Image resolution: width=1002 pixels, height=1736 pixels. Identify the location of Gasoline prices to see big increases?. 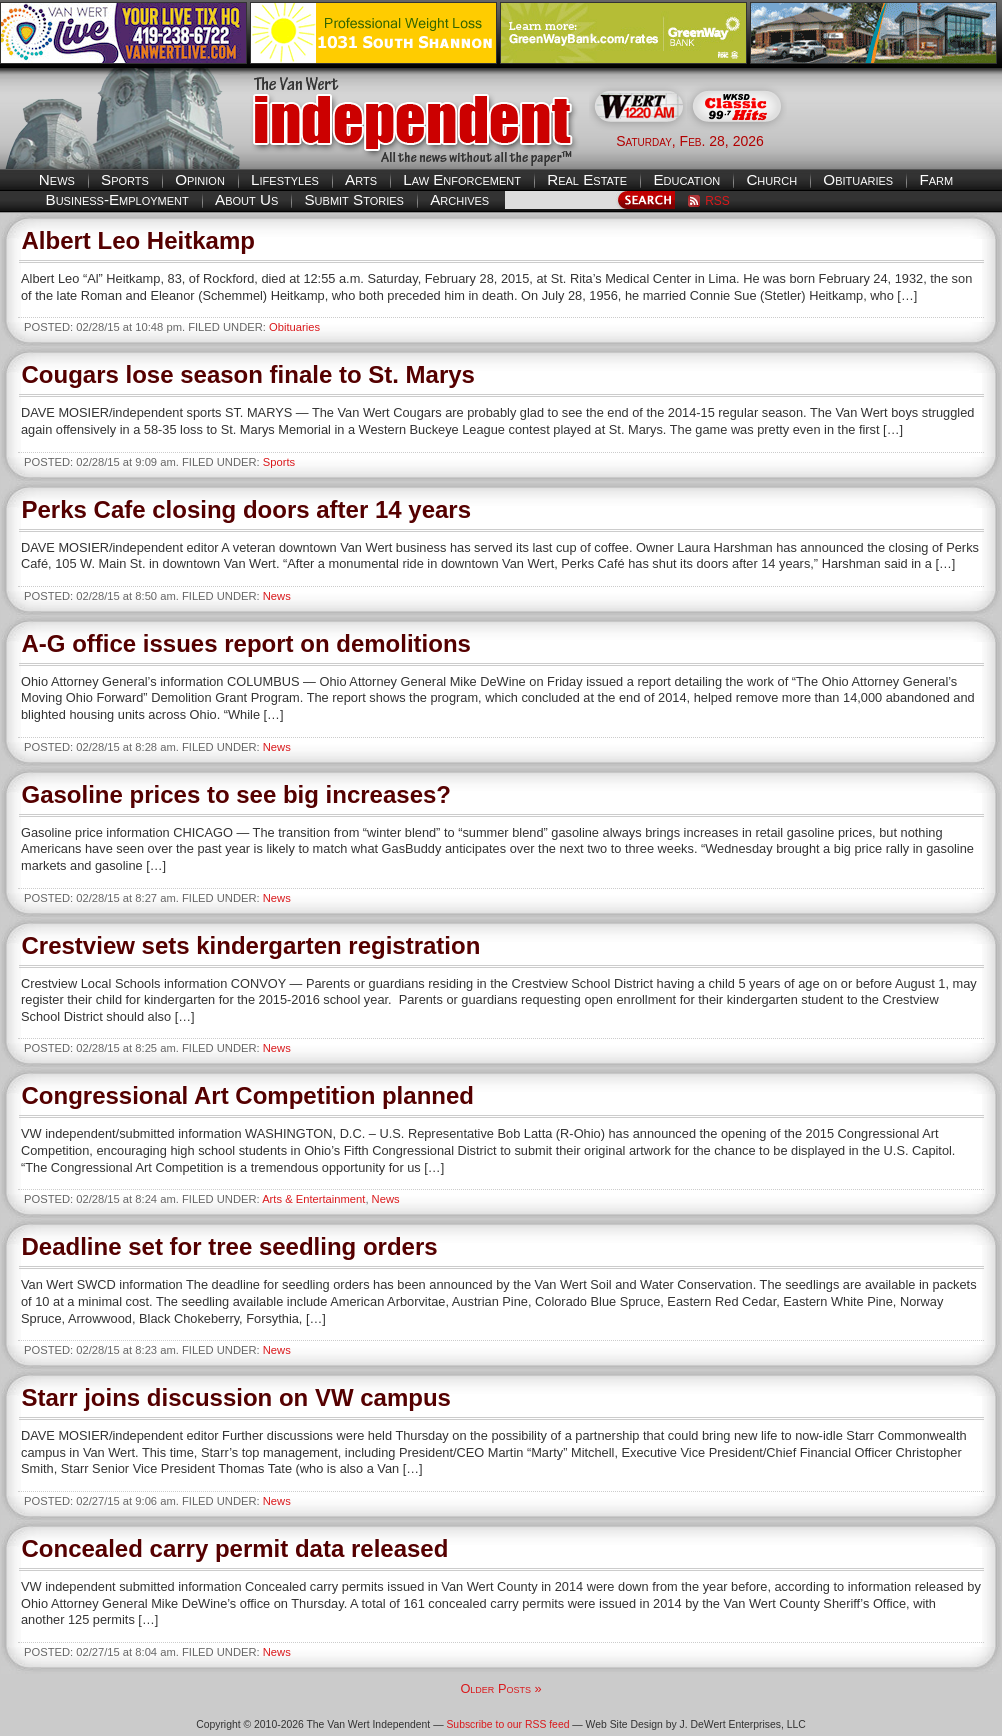
(237, 794).